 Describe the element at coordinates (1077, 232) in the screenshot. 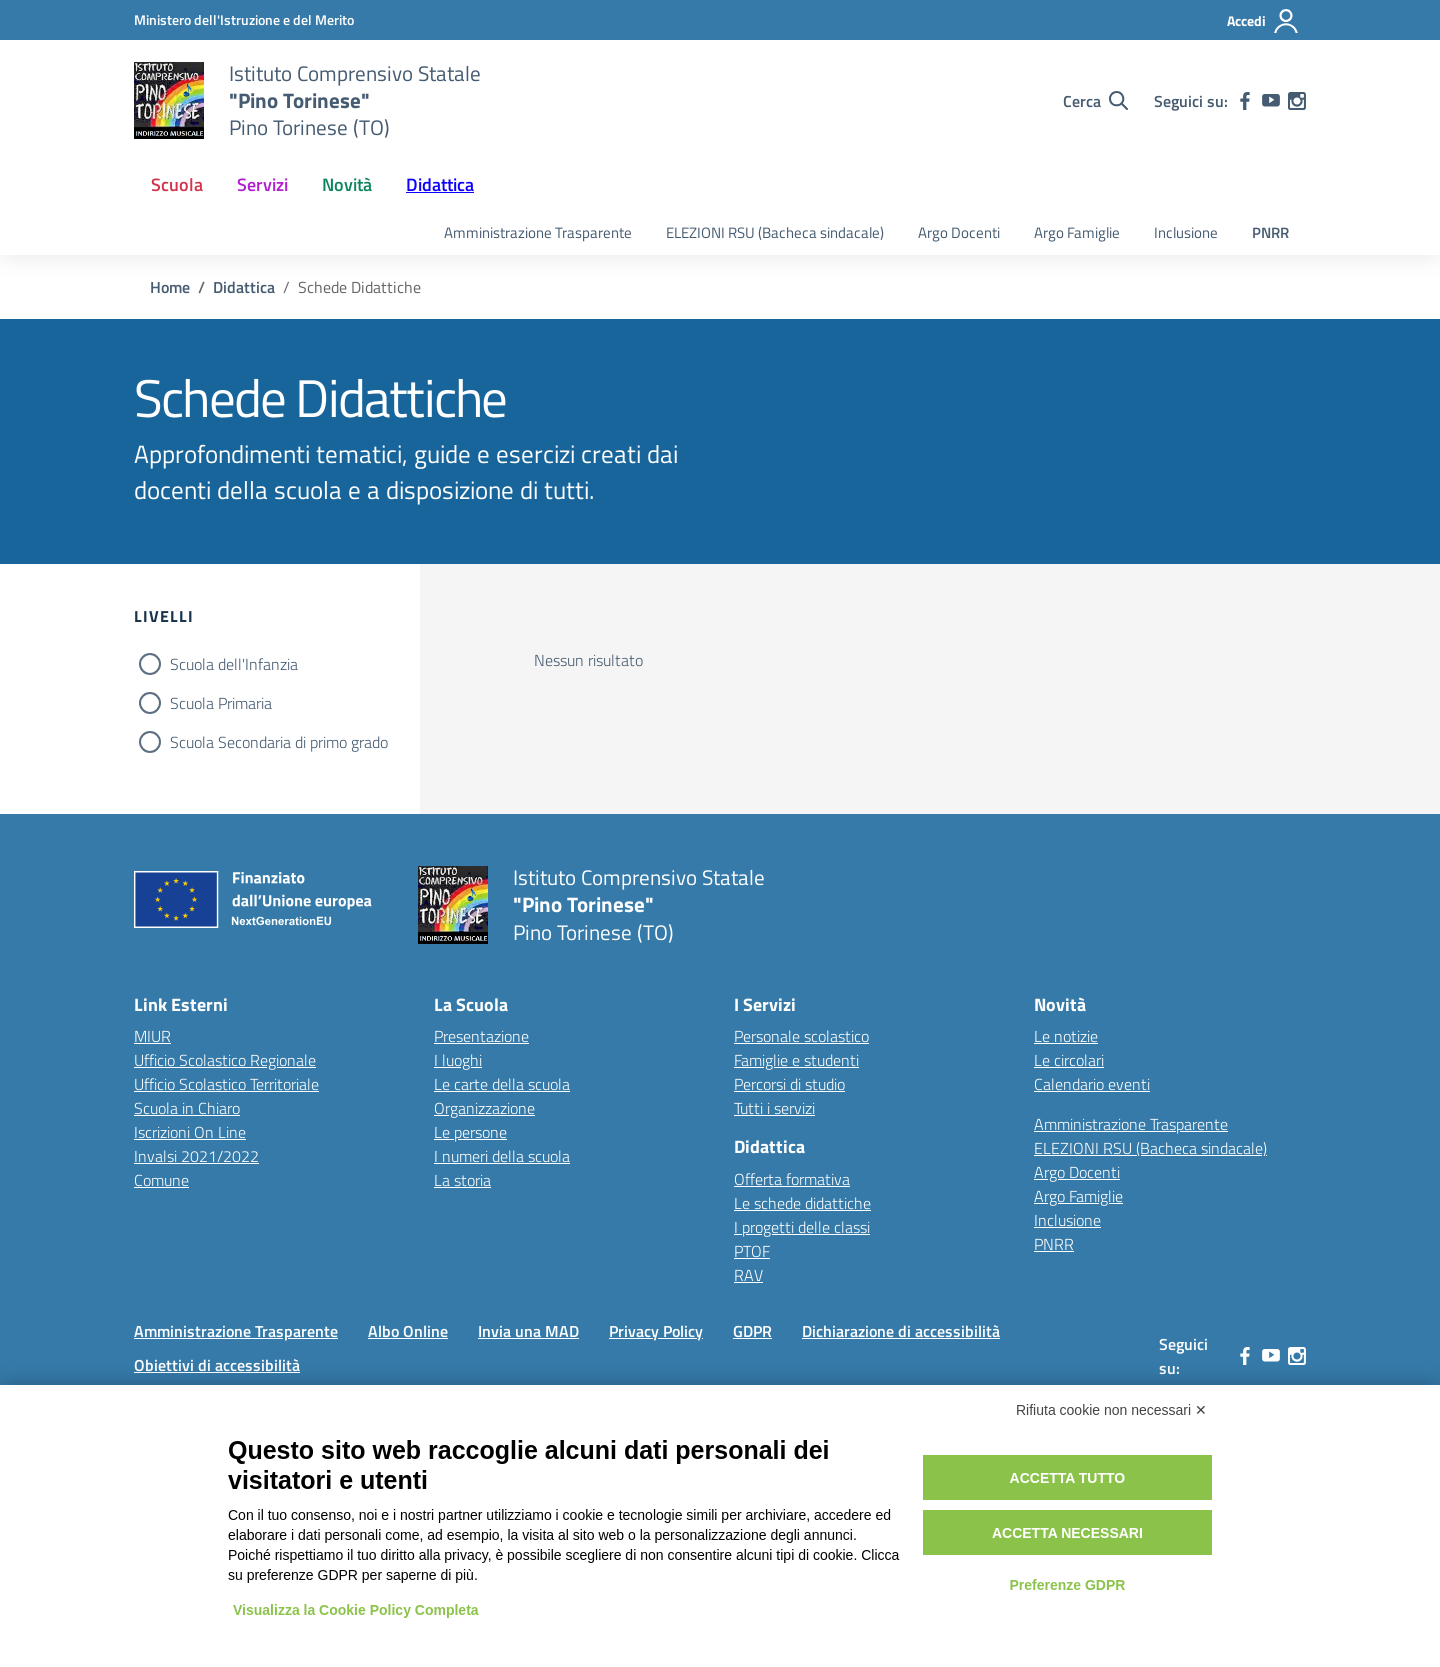

I see `Argo Famiglie` at that location.